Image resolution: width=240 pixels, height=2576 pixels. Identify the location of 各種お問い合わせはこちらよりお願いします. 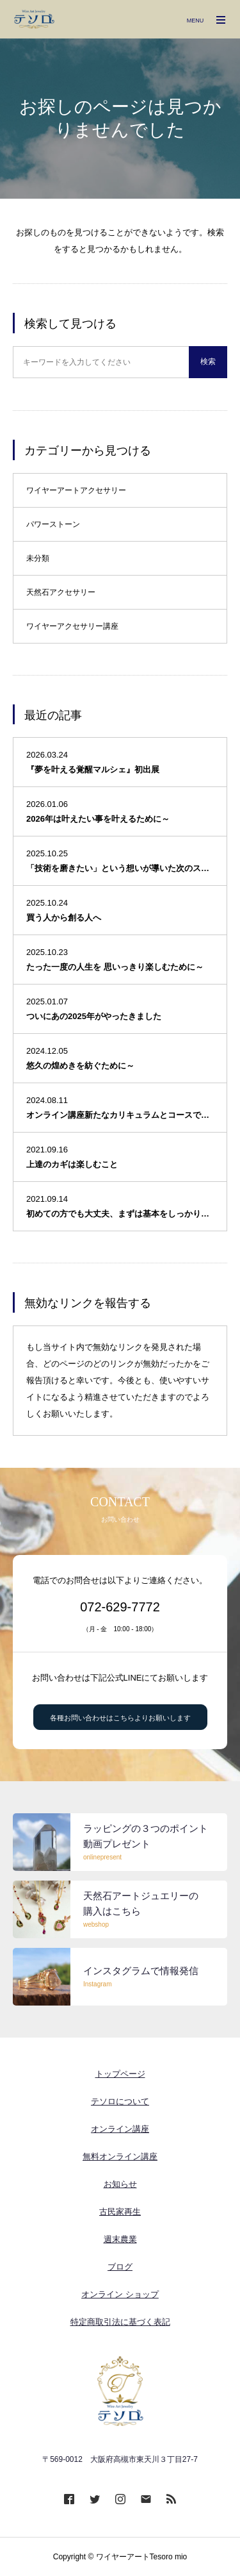
(120, 1718).